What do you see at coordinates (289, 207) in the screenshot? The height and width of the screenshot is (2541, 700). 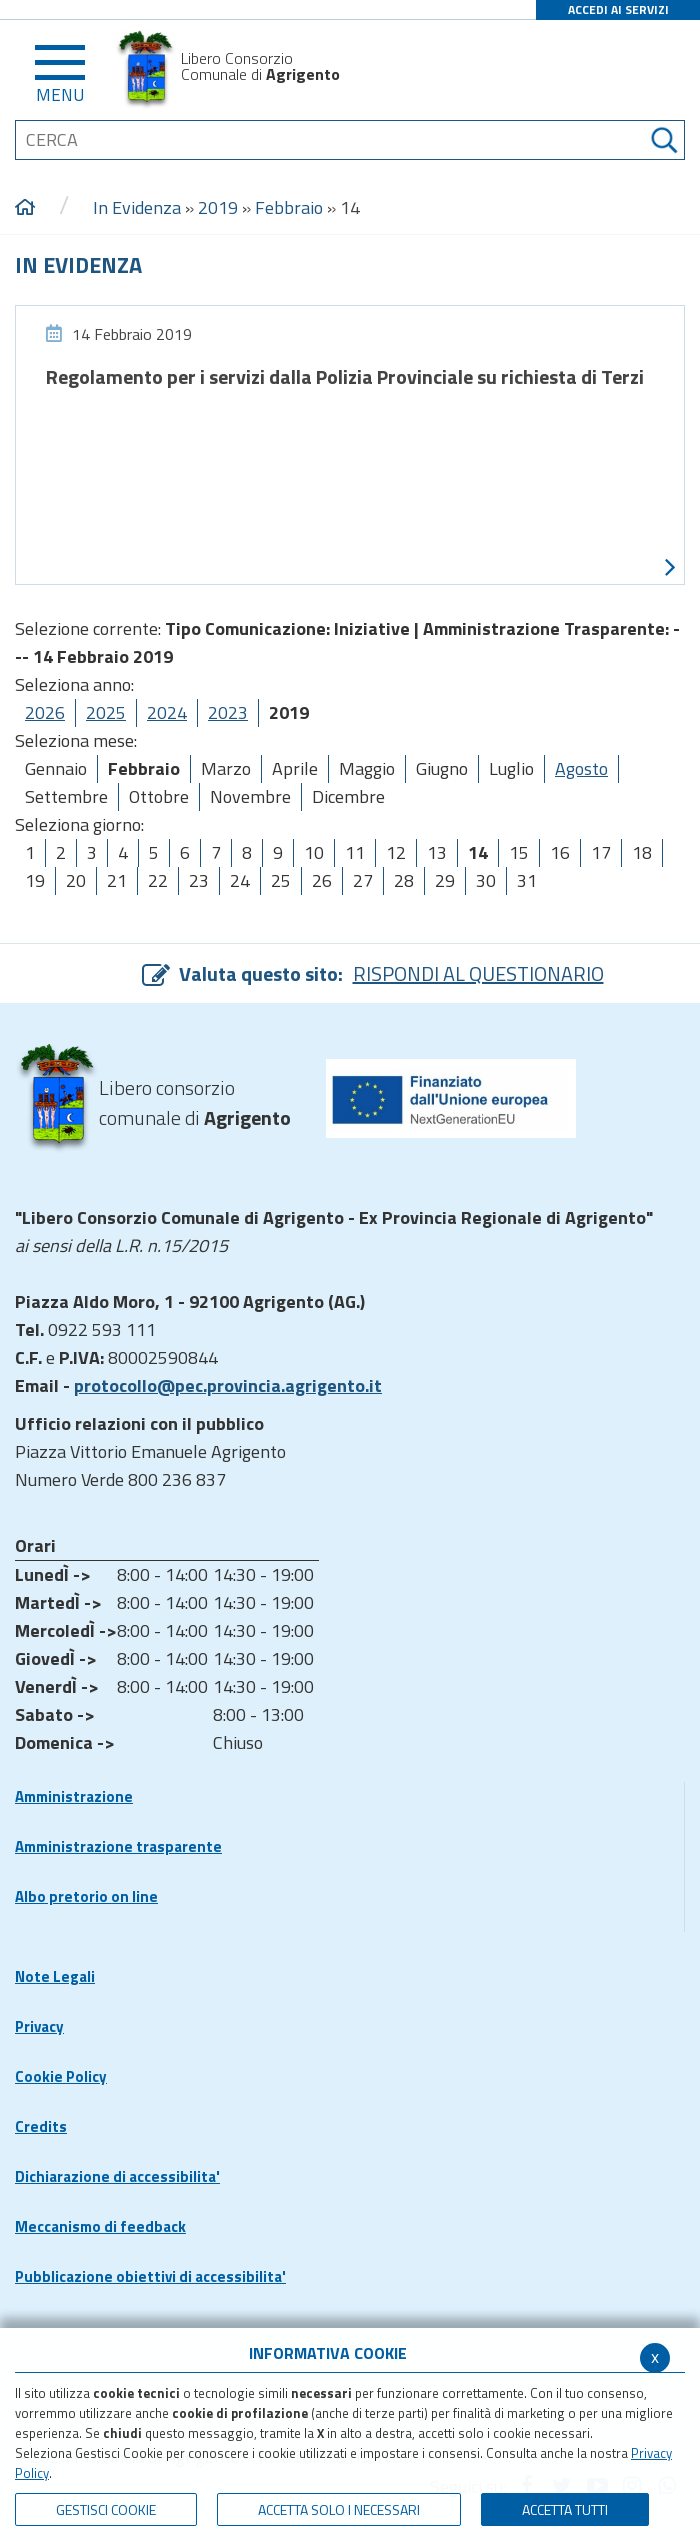 I see `Febbraio` at bounding box center [289, 207].